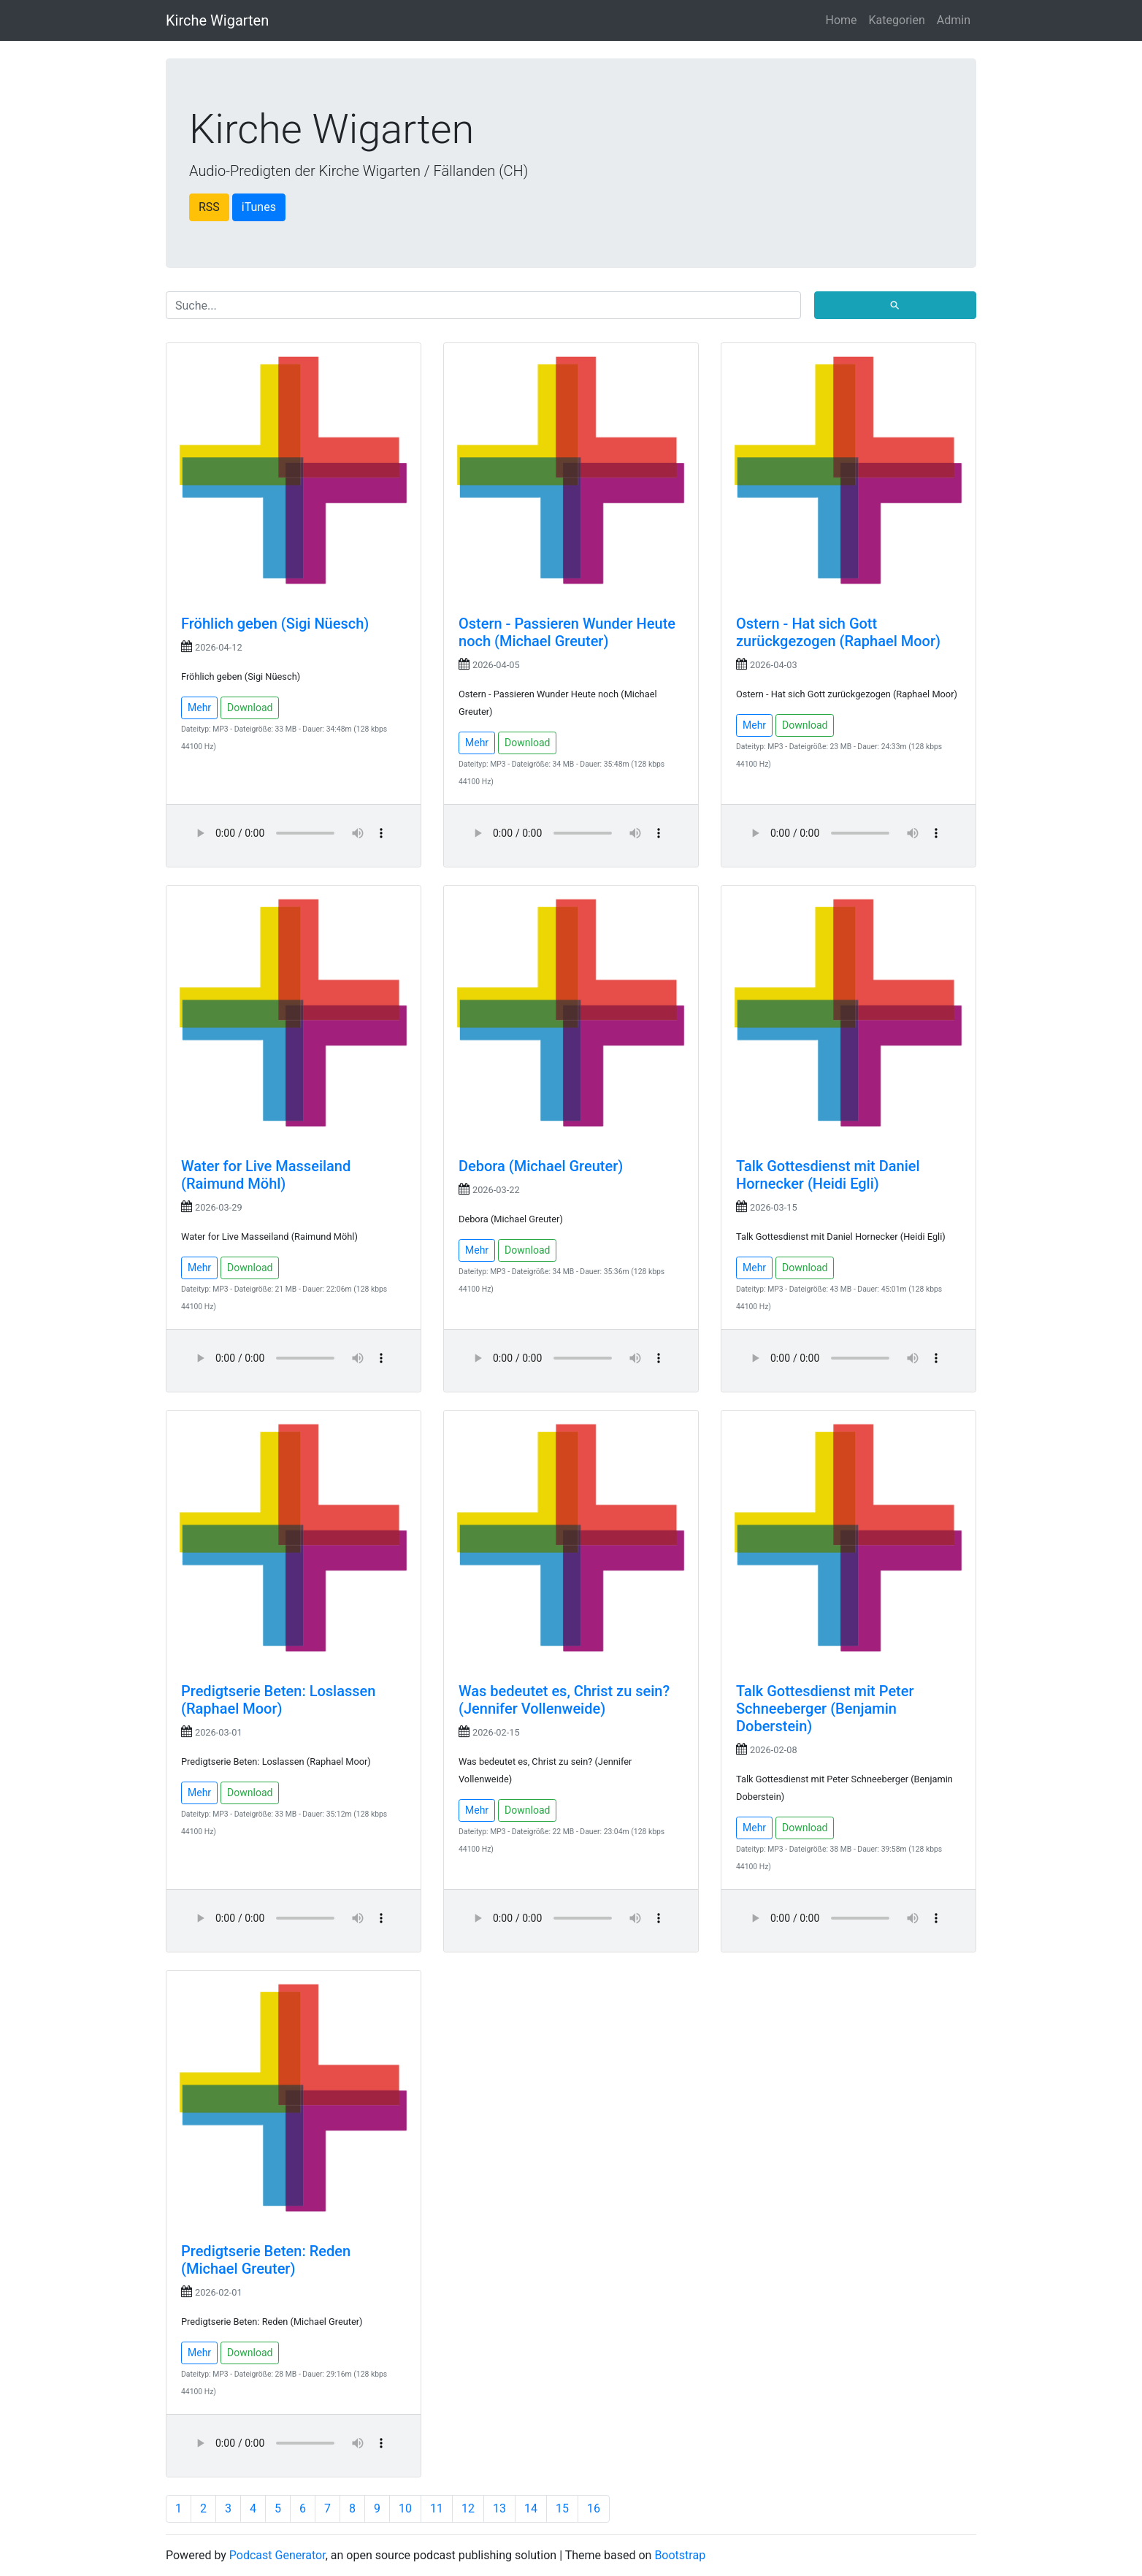 Image resolution: width=1142 pixels, height=2576 pixels. What do you see at coordinates (217, 20) in the screenshot?
I see `Kirche Wigarten` at bounding box center [217, 20].